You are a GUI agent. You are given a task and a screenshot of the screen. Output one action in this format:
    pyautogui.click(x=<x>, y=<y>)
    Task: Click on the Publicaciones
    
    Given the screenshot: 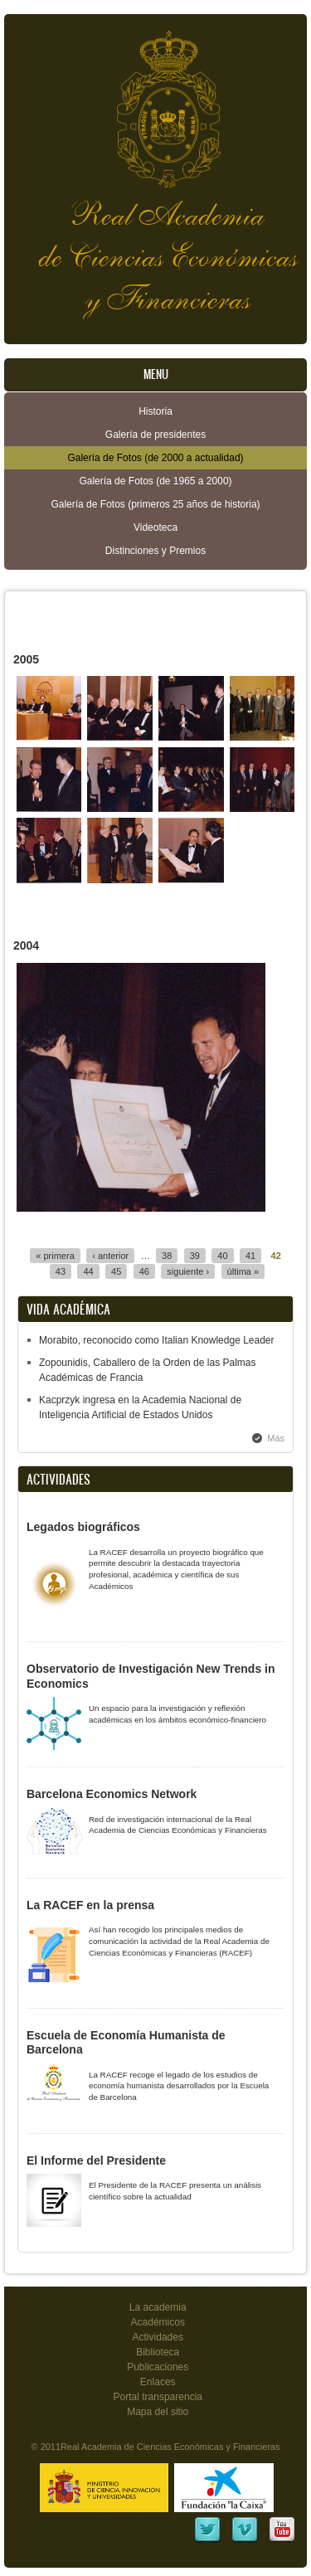 What is the action you would take?
    pyautogui.click(x=157, y=2367)
    